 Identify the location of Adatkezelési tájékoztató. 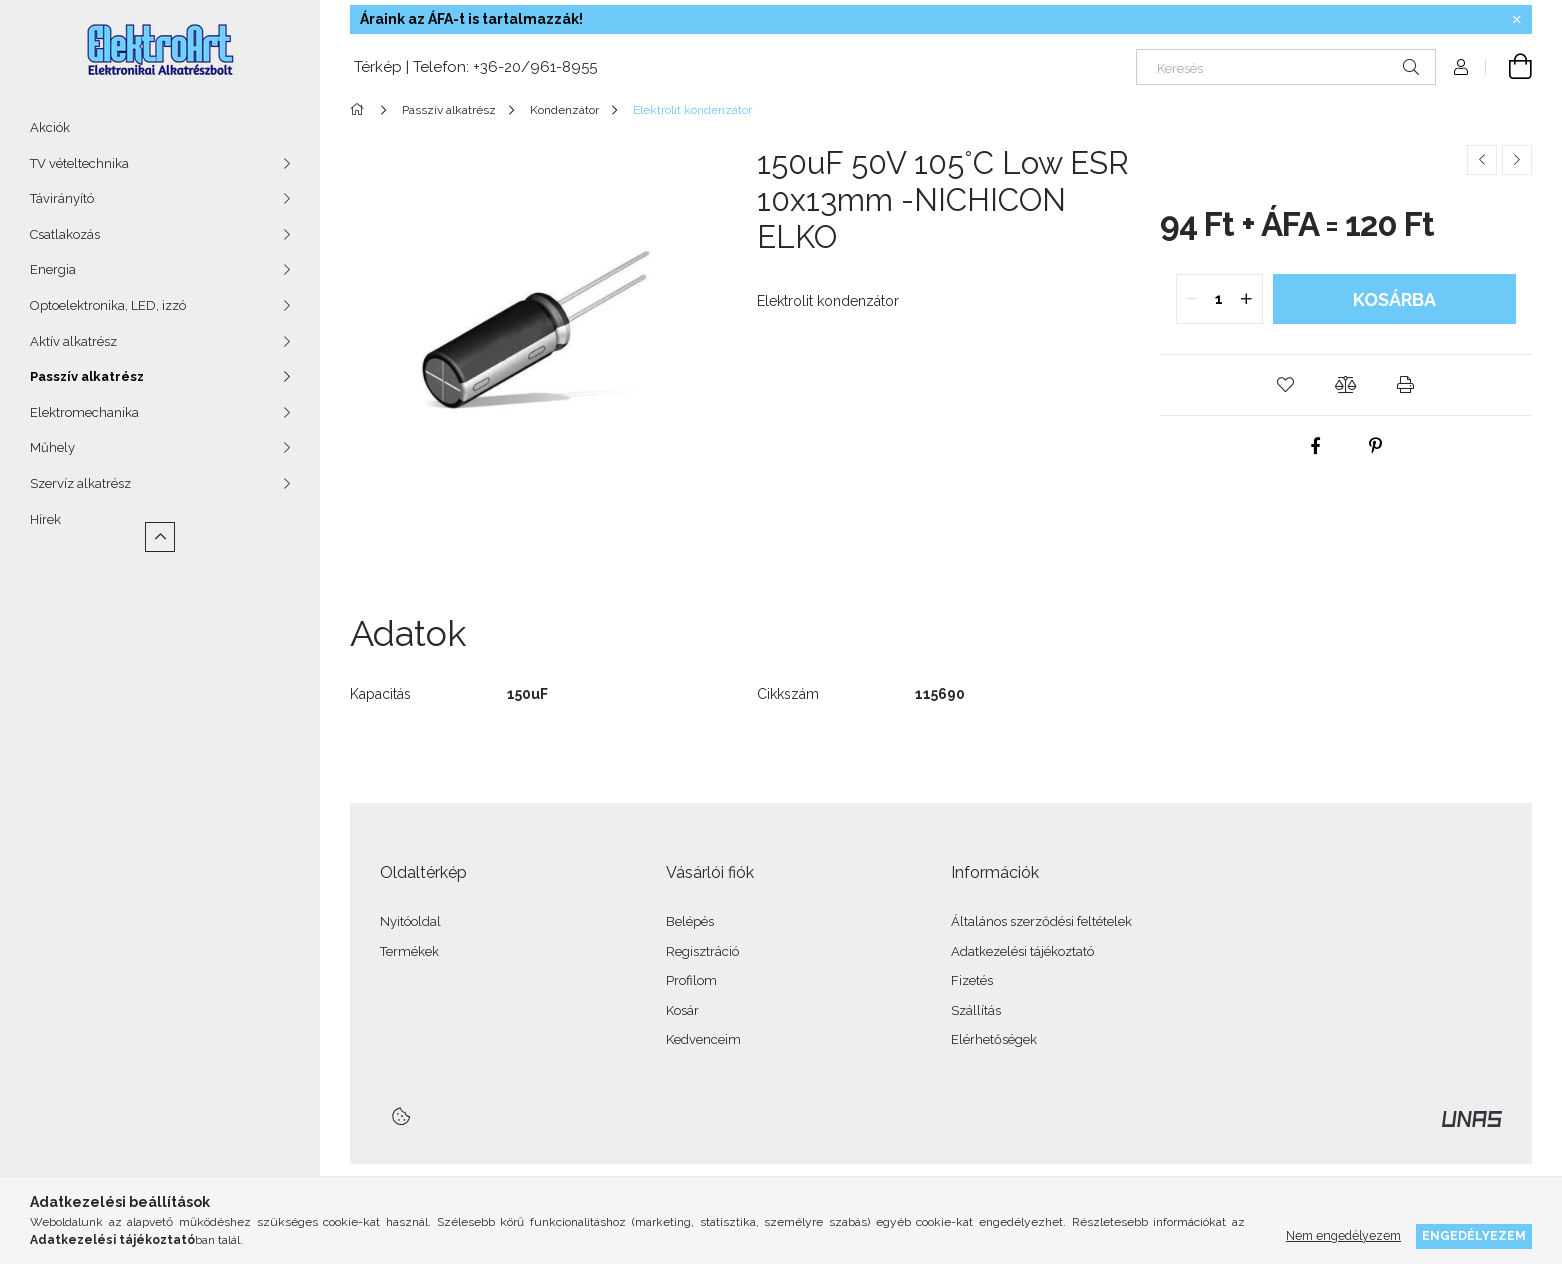
(1022, 951).